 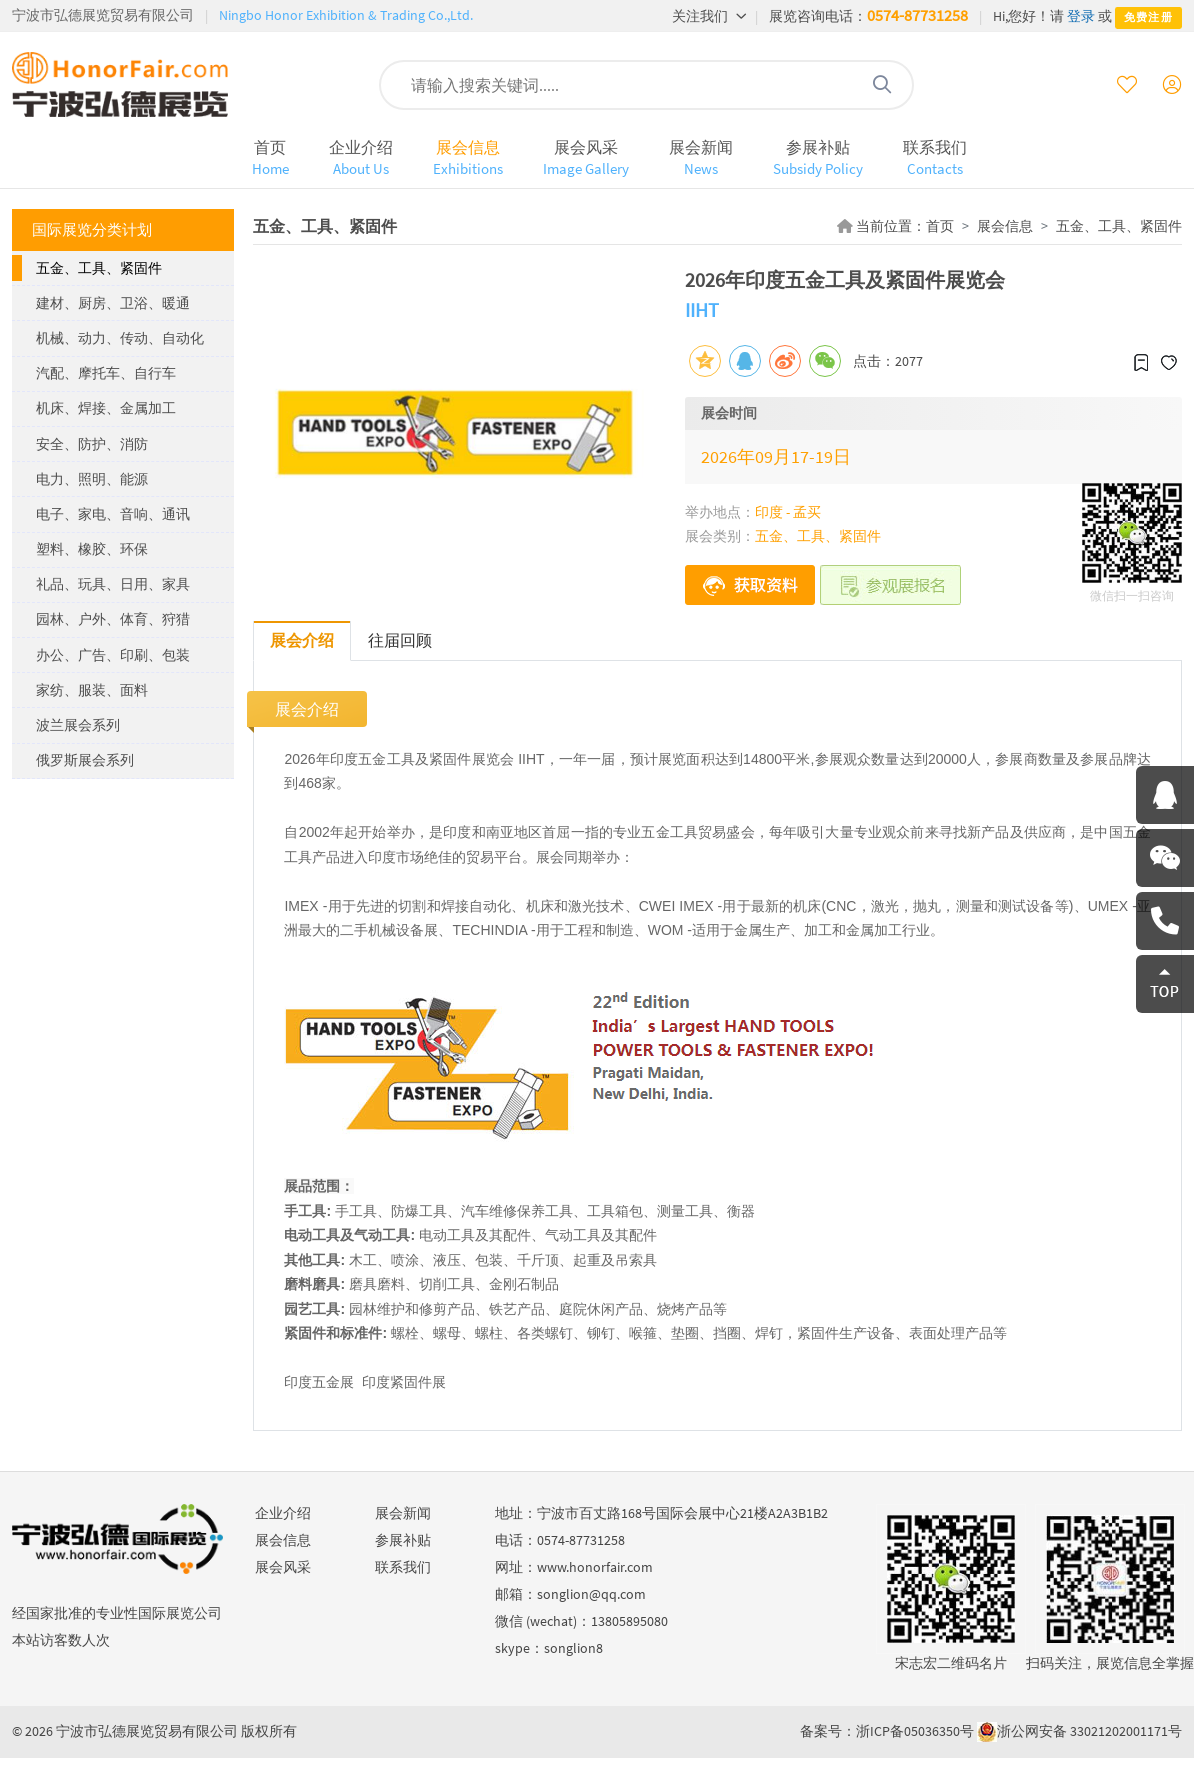 I want to click on 园林、户外、体育、狩猎, so click(x=113, y=619).